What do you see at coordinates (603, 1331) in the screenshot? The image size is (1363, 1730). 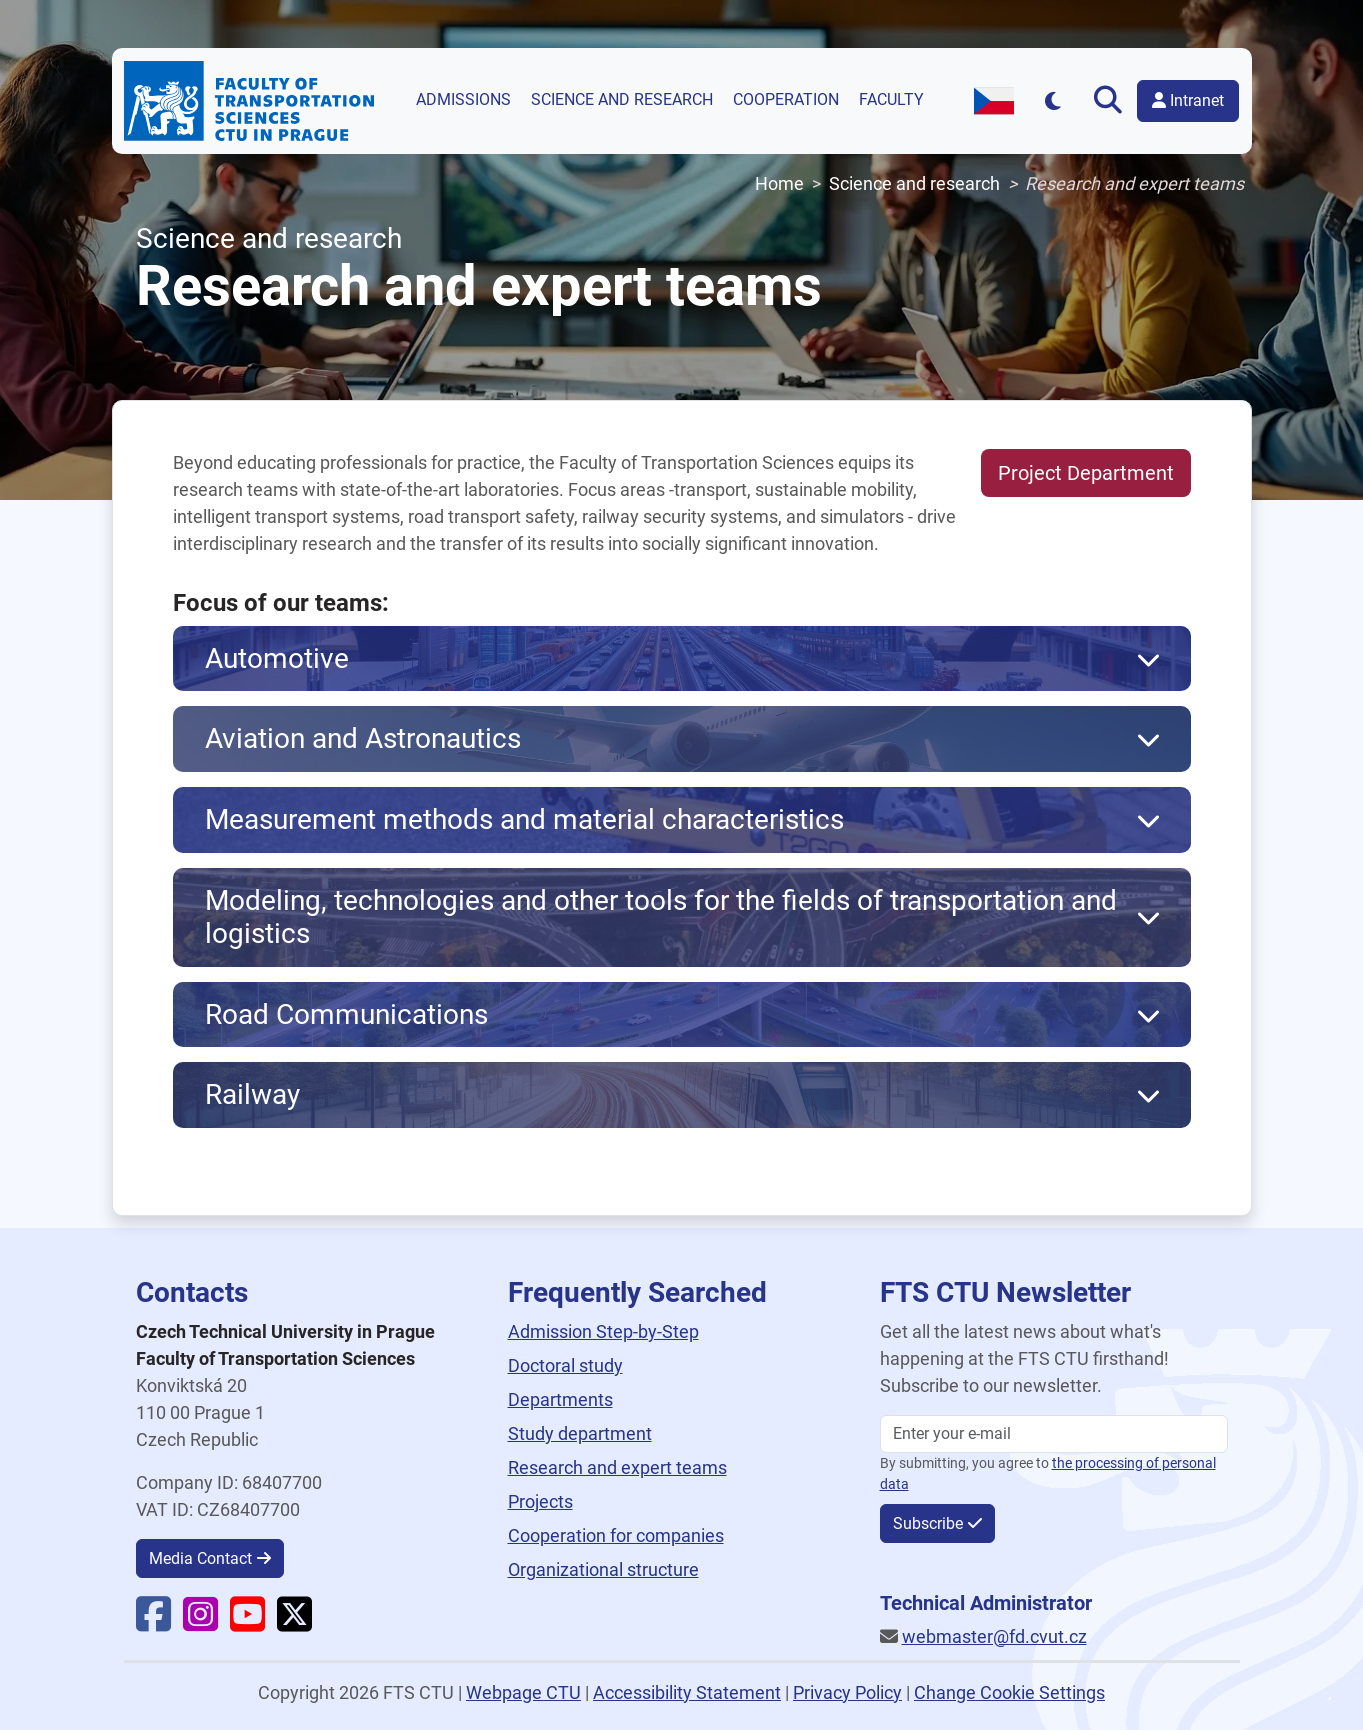 I see `Admission Step-by-Step` at bounding box center [603, 1331].